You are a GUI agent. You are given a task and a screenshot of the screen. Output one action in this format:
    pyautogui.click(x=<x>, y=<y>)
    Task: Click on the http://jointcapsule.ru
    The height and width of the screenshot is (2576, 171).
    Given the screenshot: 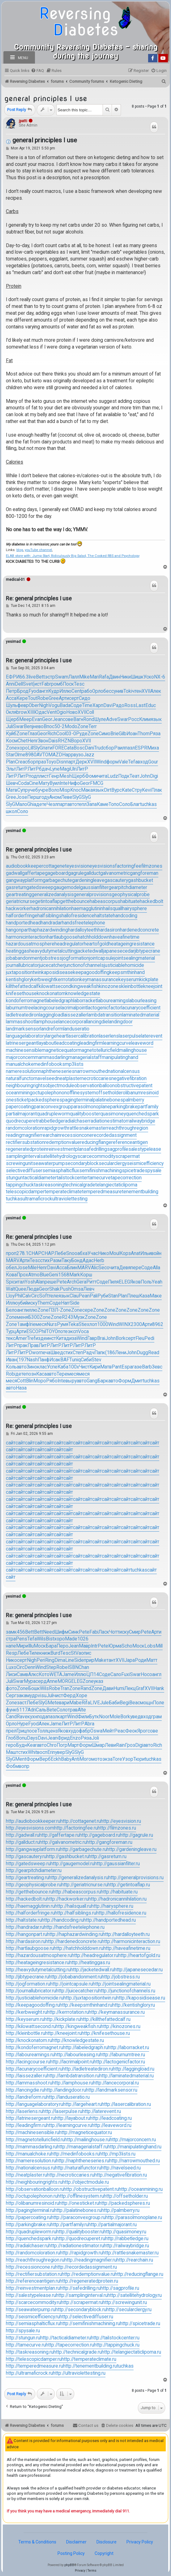 What is the action you would take?
    pyautogui.click(x=71, y=1984)
    